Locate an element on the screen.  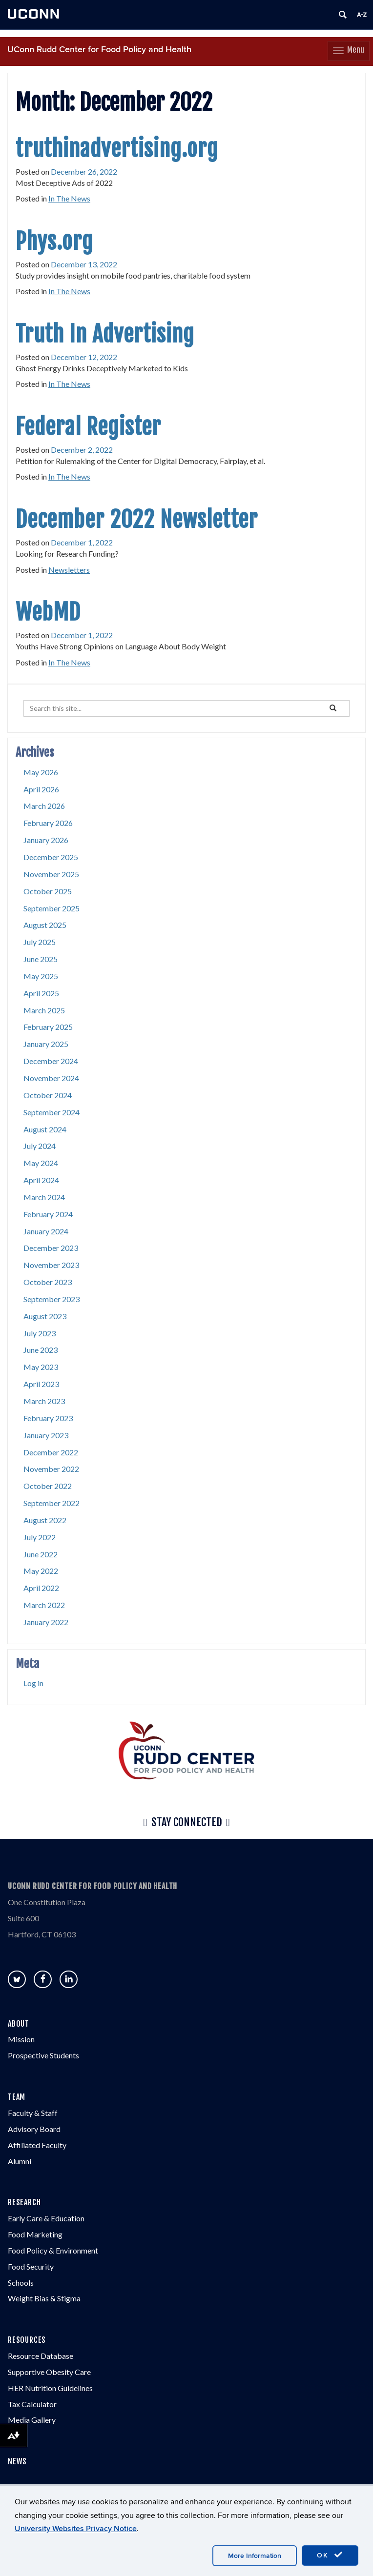
January 2024 is located at coordinates (45, 1231).